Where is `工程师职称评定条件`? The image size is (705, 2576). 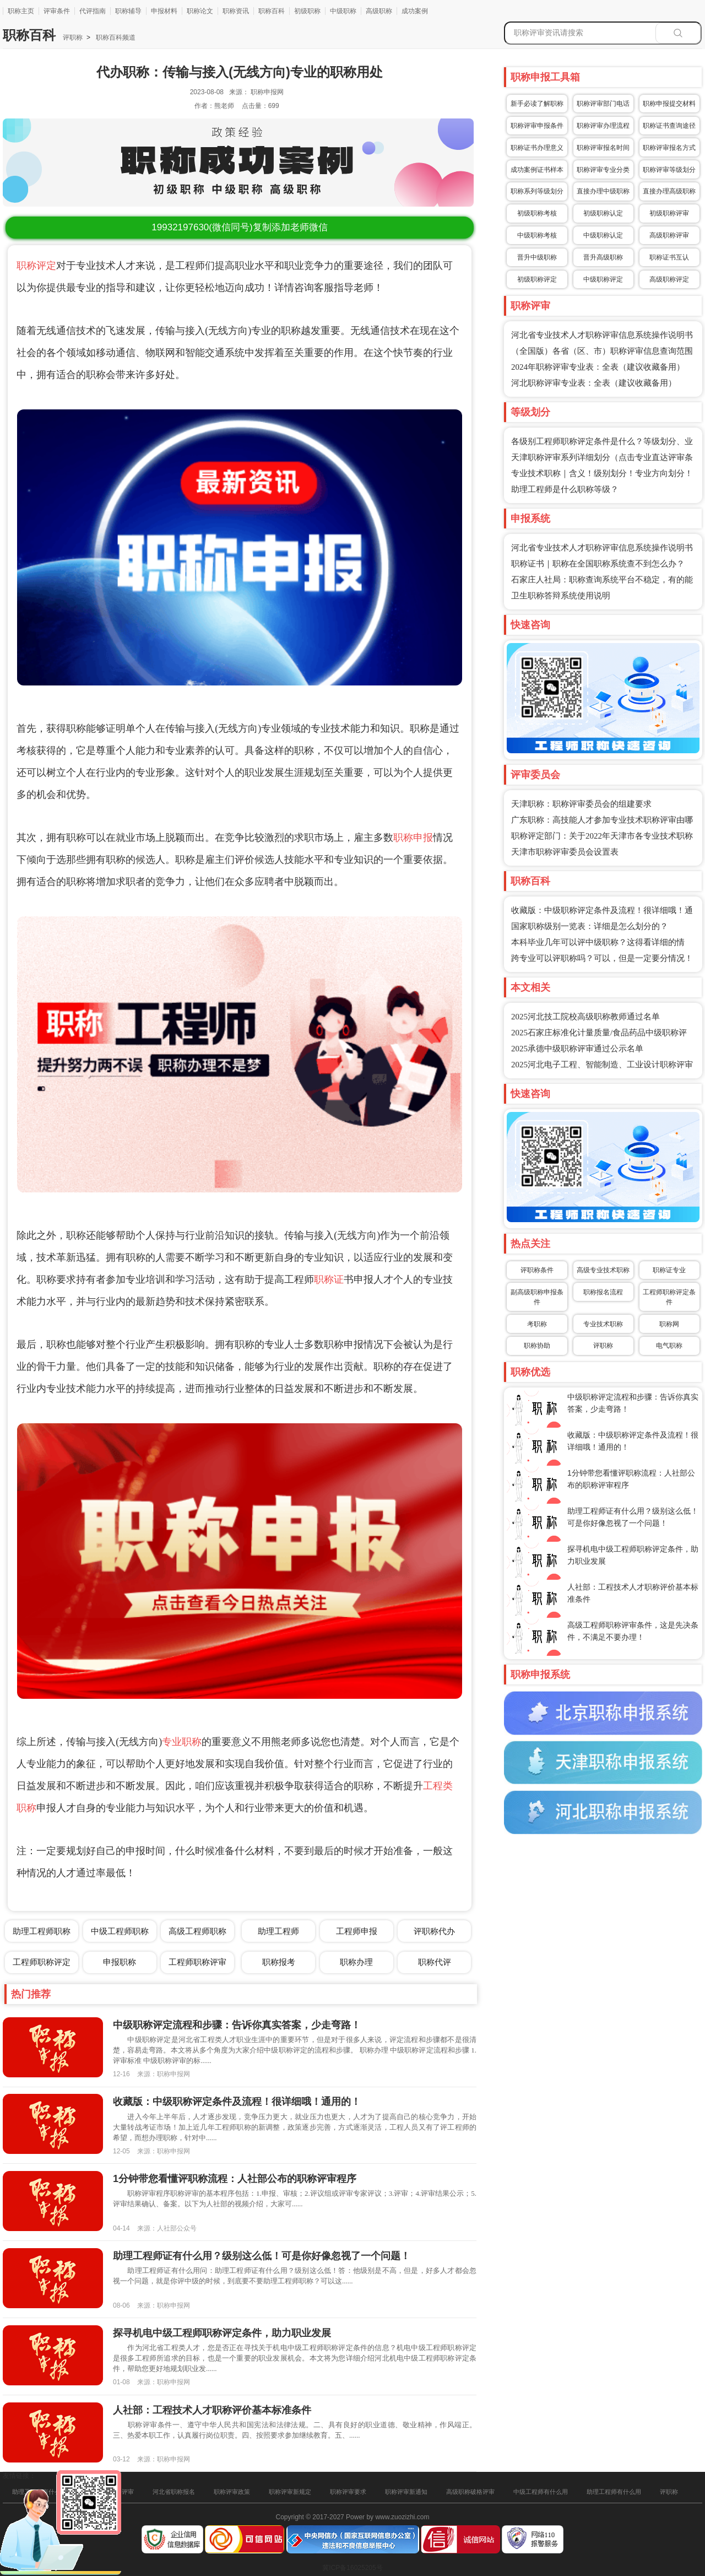 工程师职称评定条件 is located at coordinates (669, 1297).